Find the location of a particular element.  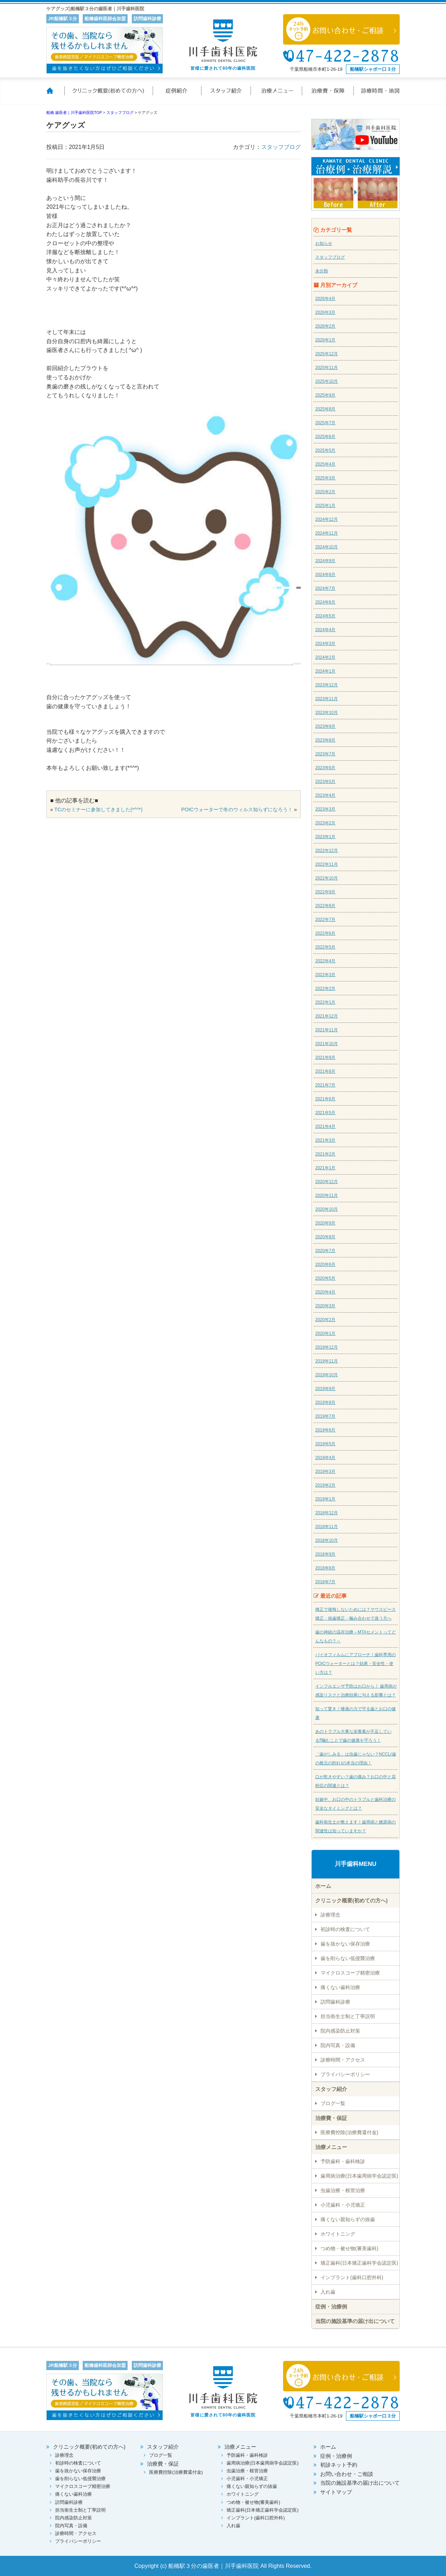

2023年1月 is located at coordinates (325, 836).